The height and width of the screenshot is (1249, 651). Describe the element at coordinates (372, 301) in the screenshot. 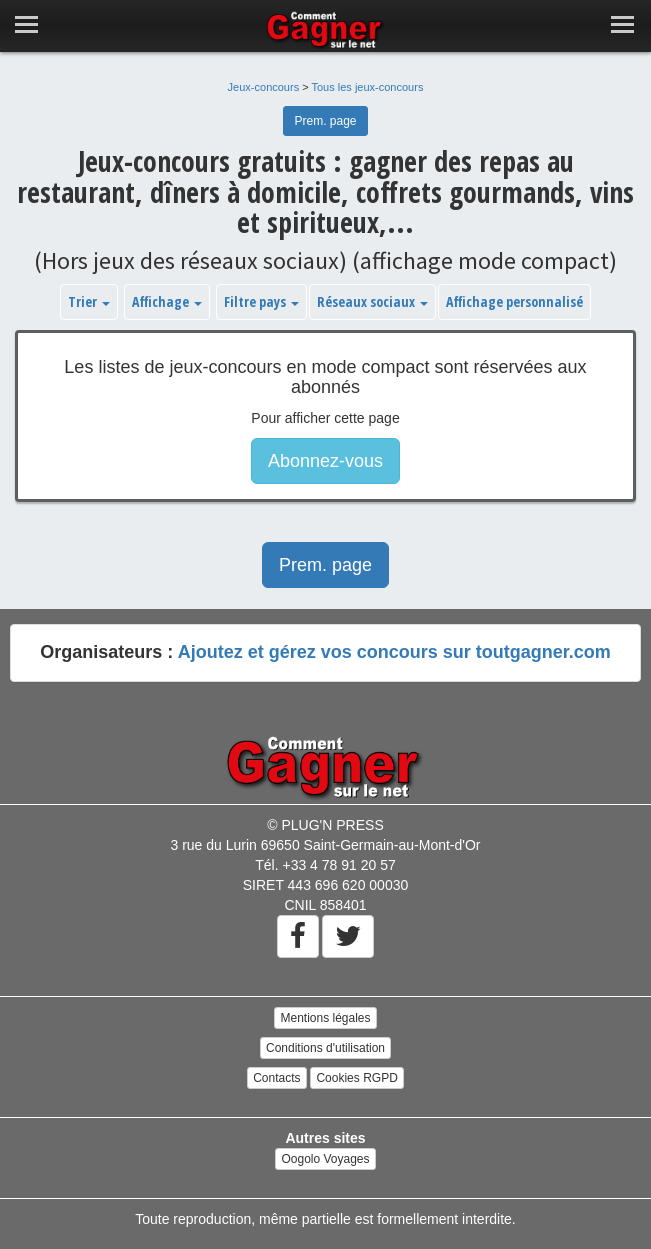

I see `Réseaux sociaux [button]` at that location.